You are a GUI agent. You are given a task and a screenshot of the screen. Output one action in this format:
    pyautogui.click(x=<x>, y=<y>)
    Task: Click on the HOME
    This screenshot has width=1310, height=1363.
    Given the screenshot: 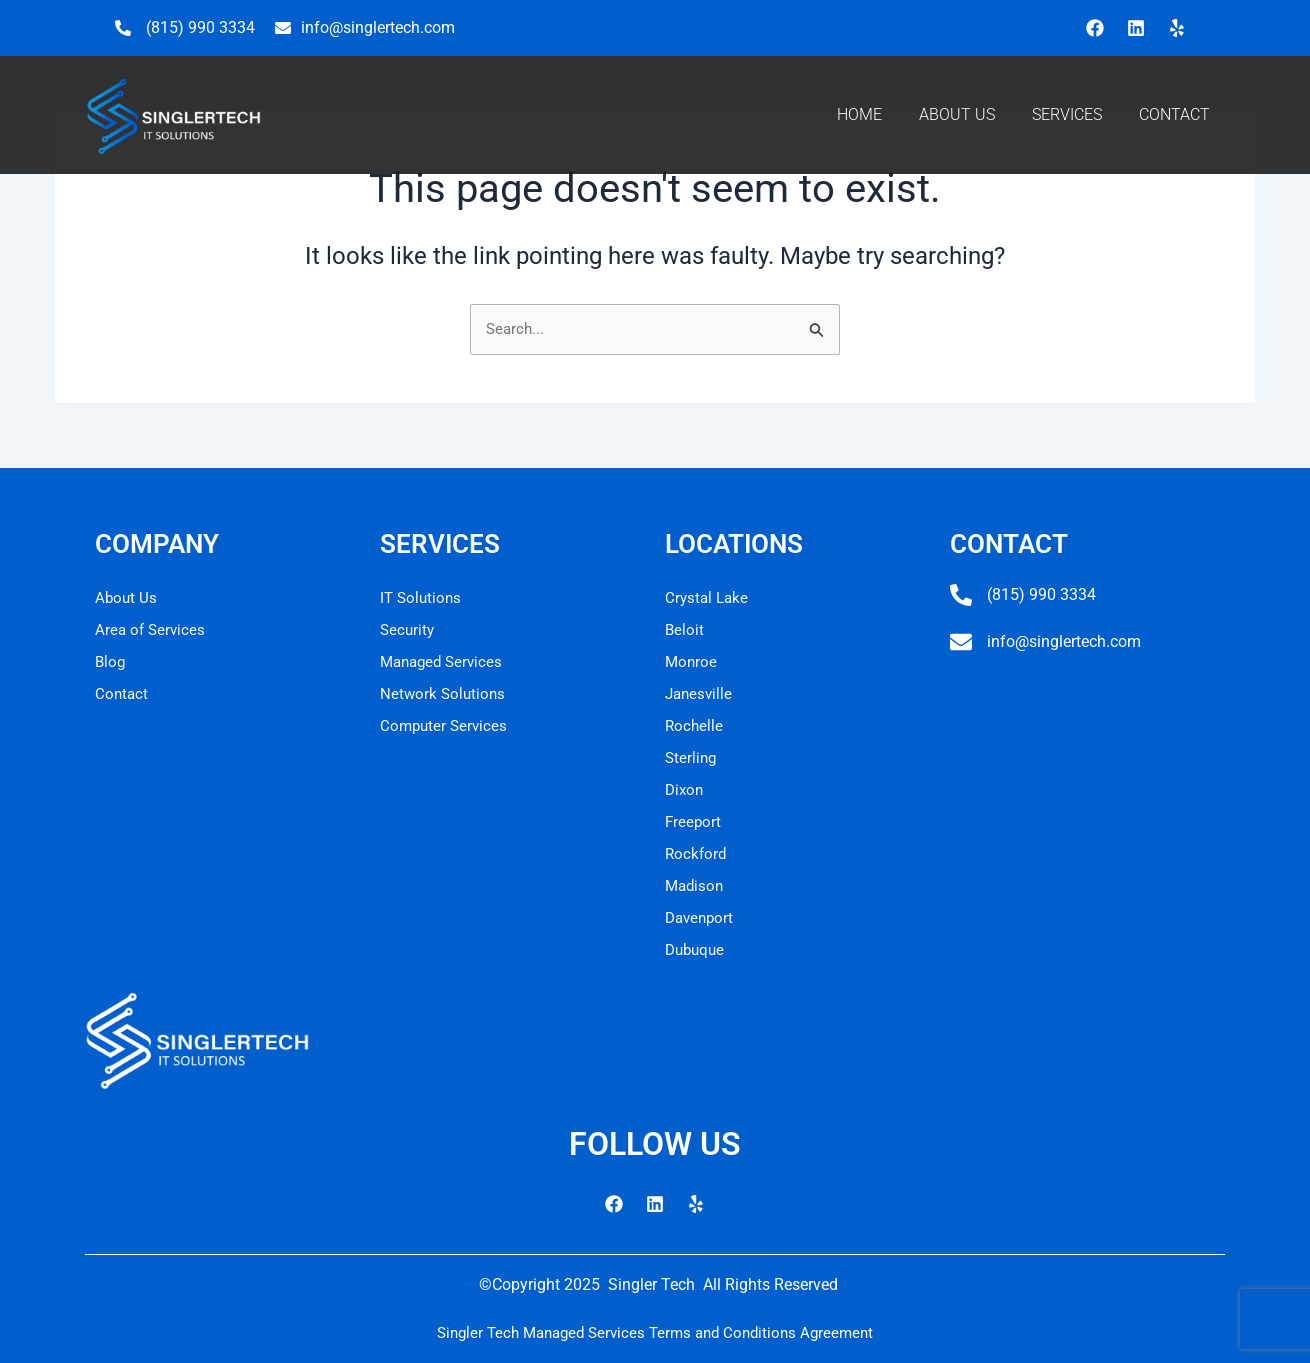 What is the action you would take?
    pyautogui.click(x=859, y=114)
    